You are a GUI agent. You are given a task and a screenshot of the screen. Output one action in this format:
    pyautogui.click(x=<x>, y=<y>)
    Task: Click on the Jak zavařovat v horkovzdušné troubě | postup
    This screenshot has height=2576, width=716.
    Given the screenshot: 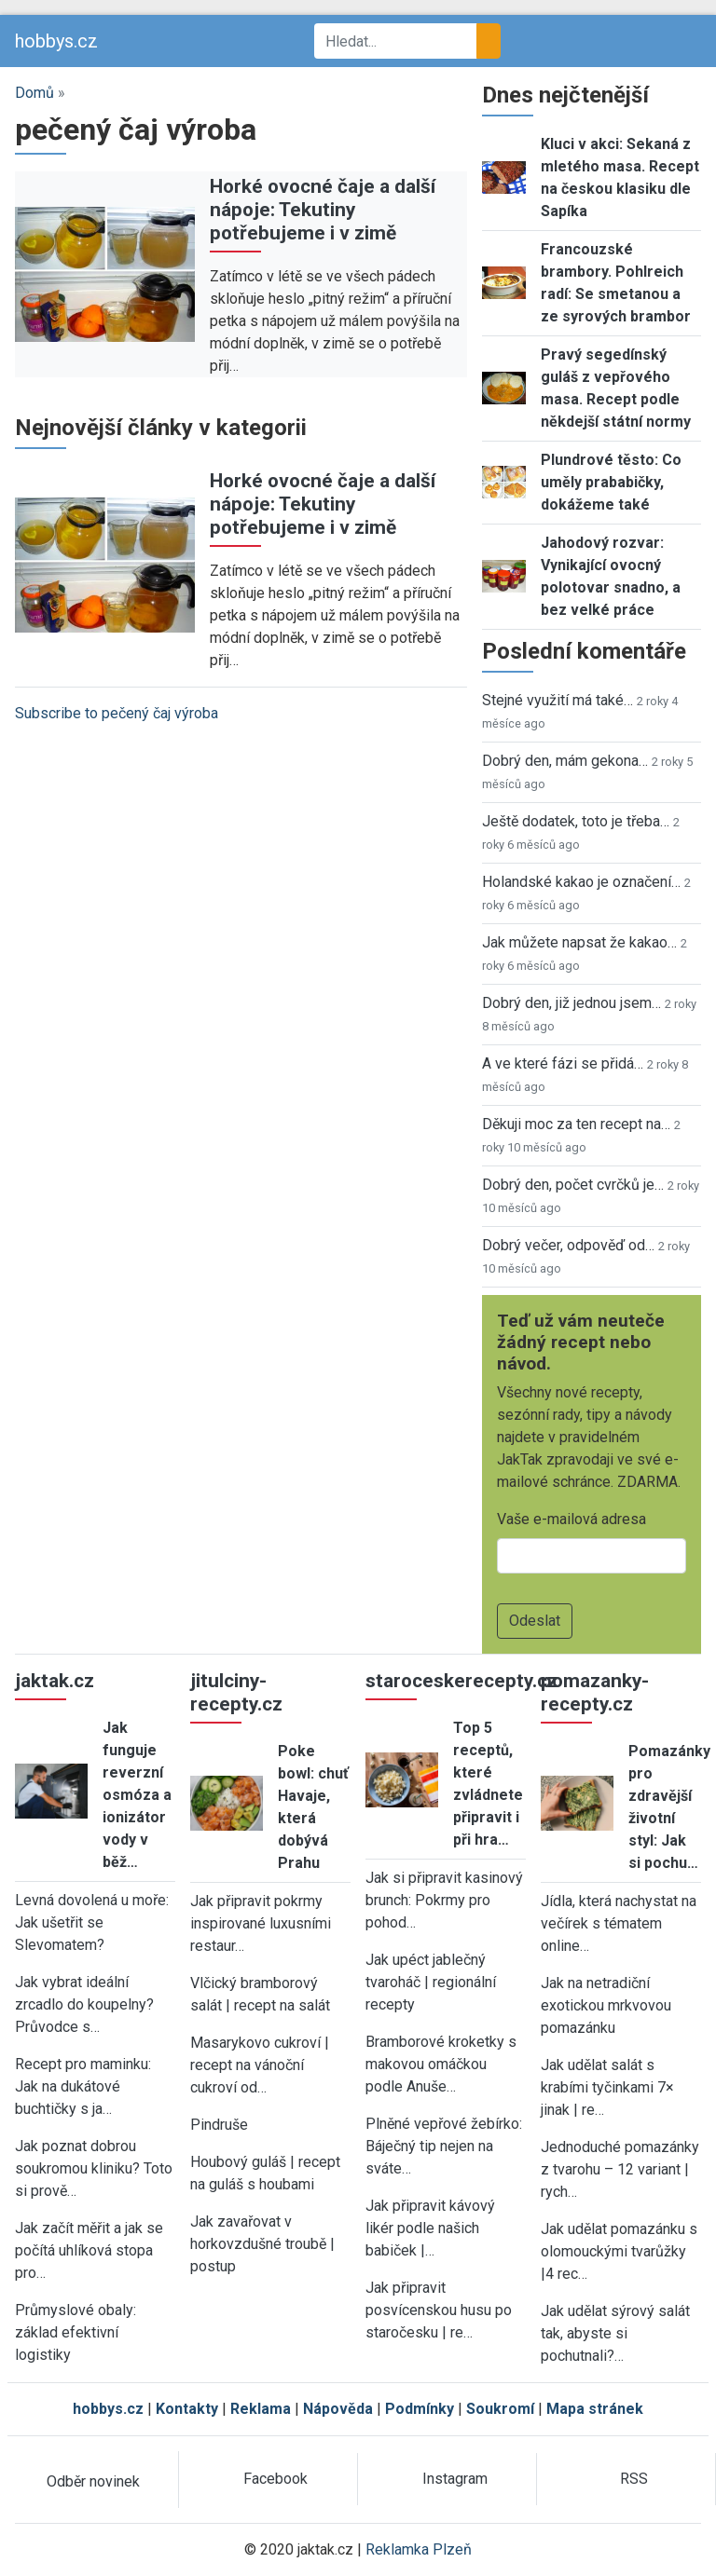 What is the action you would take?
    pyautogui.click(x=262, y=2244)
    